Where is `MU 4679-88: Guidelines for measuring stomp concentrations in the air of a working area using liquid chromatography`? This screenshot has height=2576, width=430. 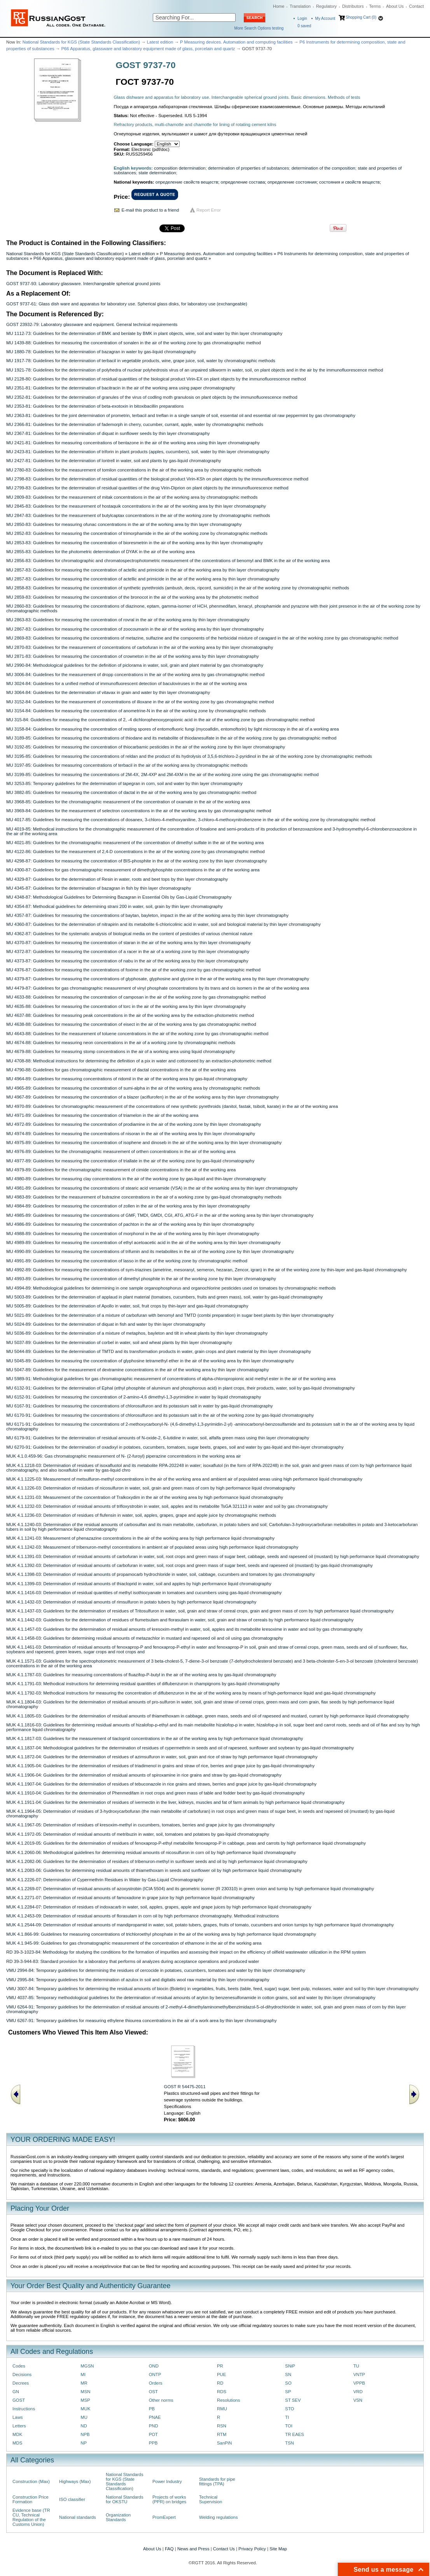 MU 4679-88: Guidelines for measuring stomp concentrations in the air of a working area using liquid chromatography is located at coordinates (120, 1051).